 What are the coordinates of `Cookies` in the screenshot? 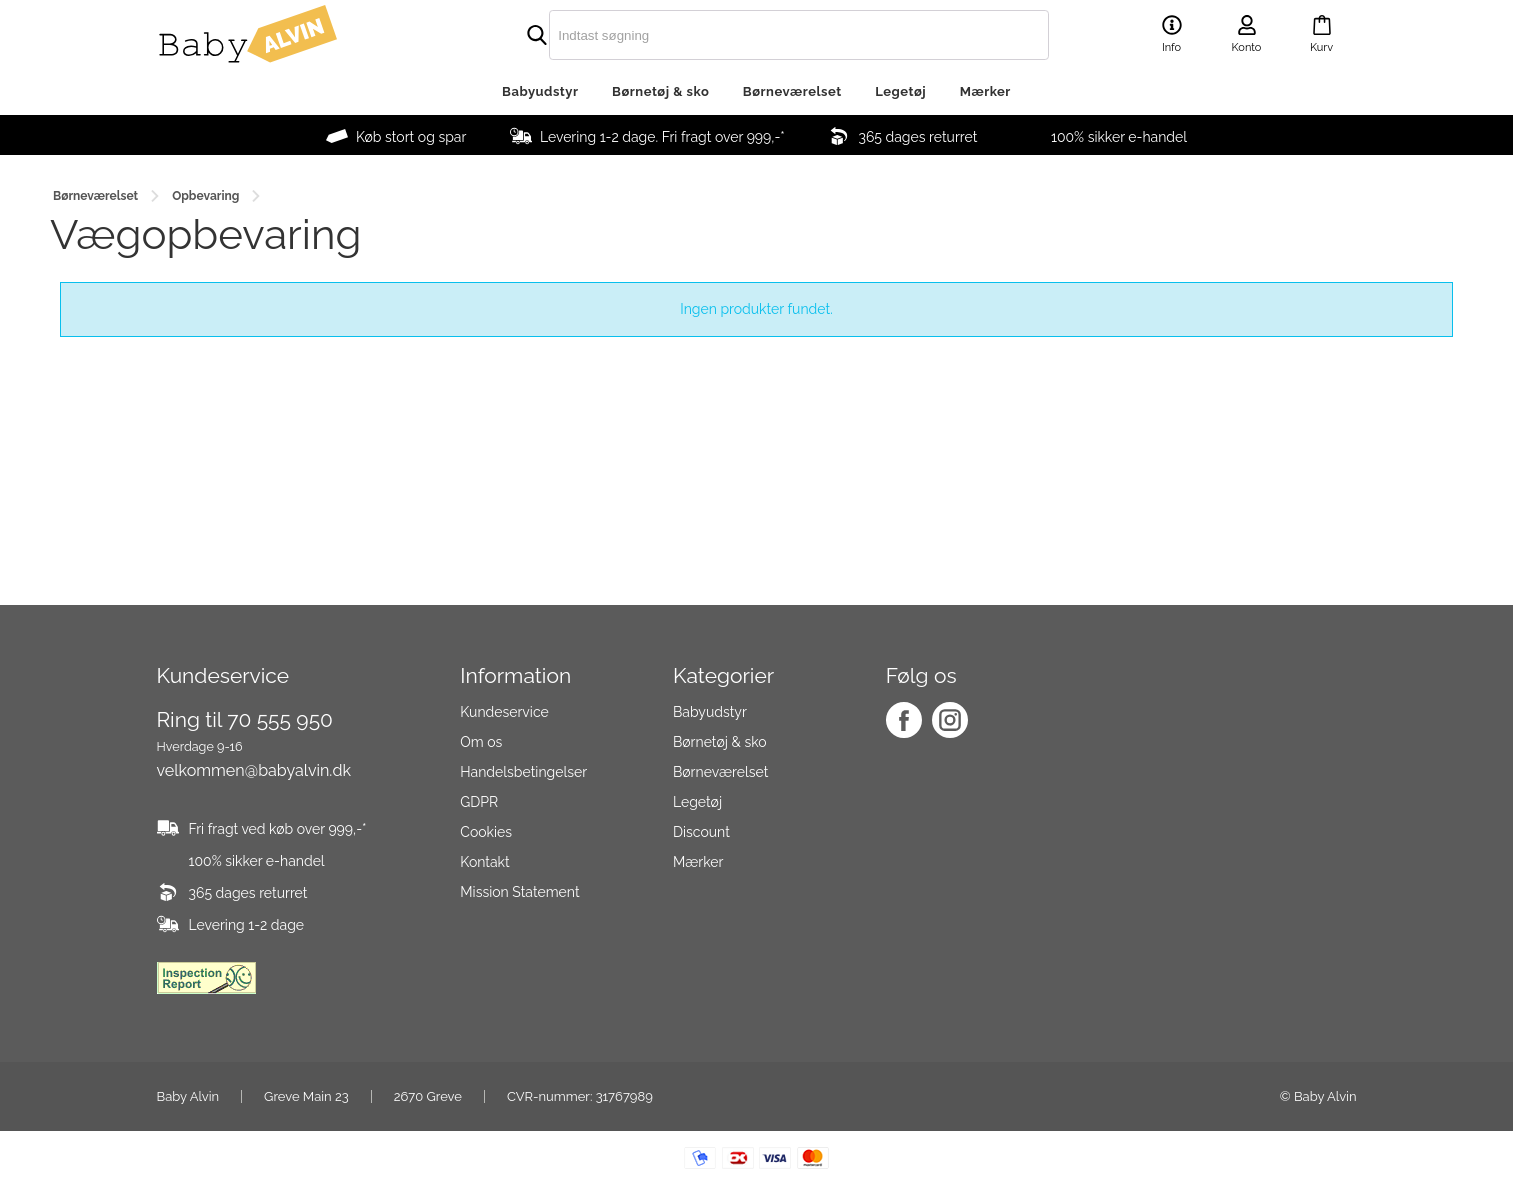 It's located at (486, 832).